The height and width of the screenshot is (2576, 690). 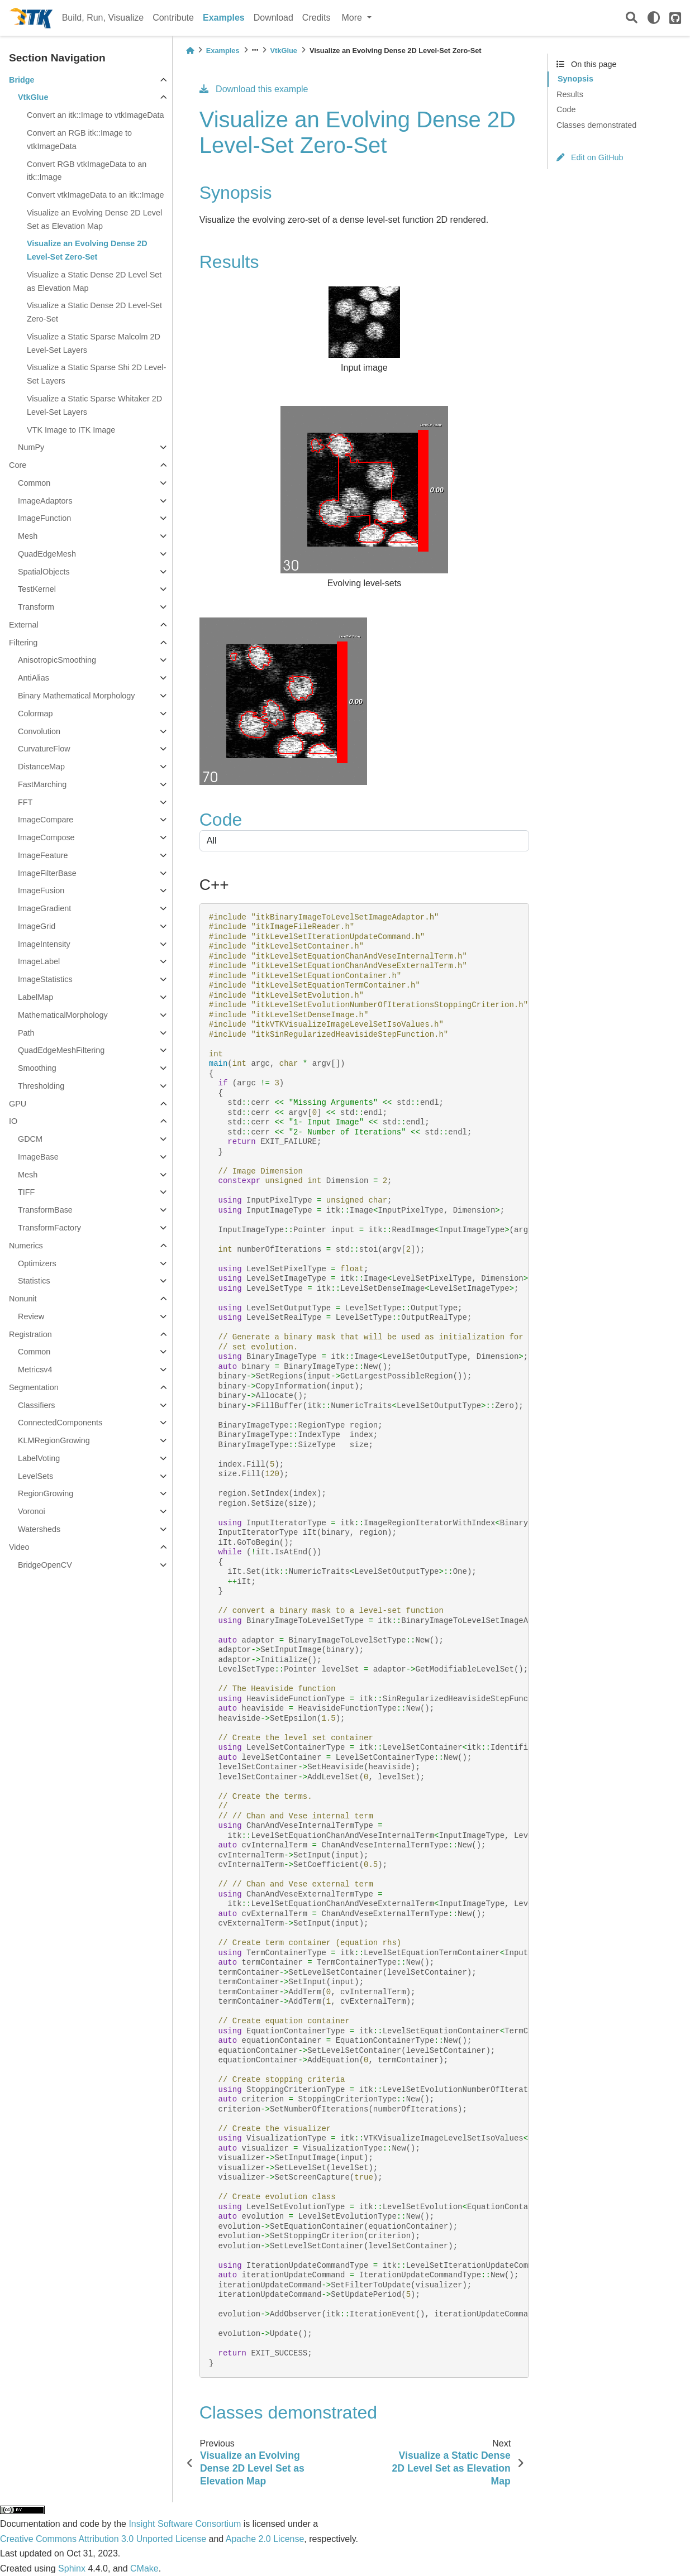 What do you see at coordinates (47, 553) in the screenshot?
I see `QuadEdgeMesh` at bounding box center [47, 553].